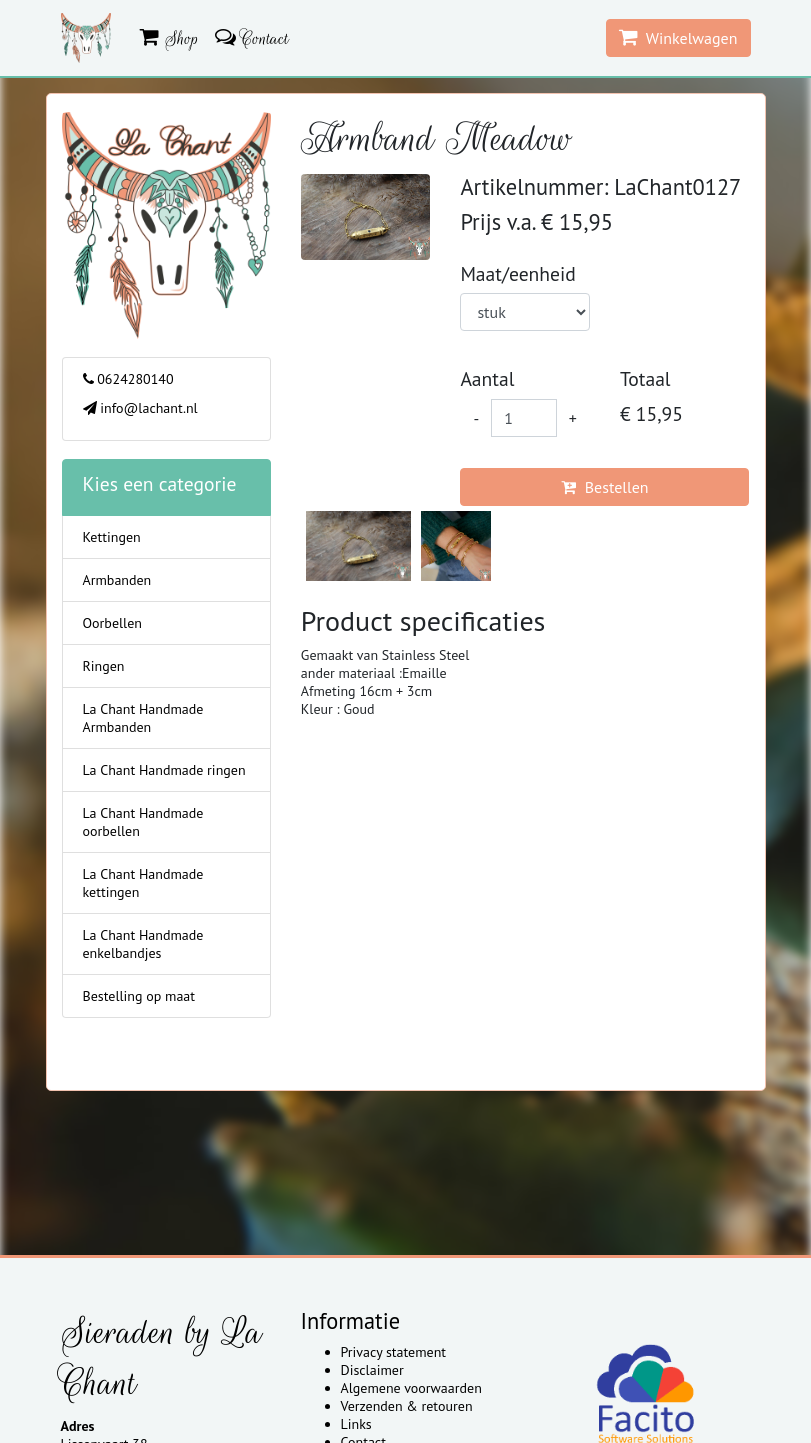  Describe the element at coordinates (407, 1406) in the screenshot. I see `Verzenden & retouren` at that location.